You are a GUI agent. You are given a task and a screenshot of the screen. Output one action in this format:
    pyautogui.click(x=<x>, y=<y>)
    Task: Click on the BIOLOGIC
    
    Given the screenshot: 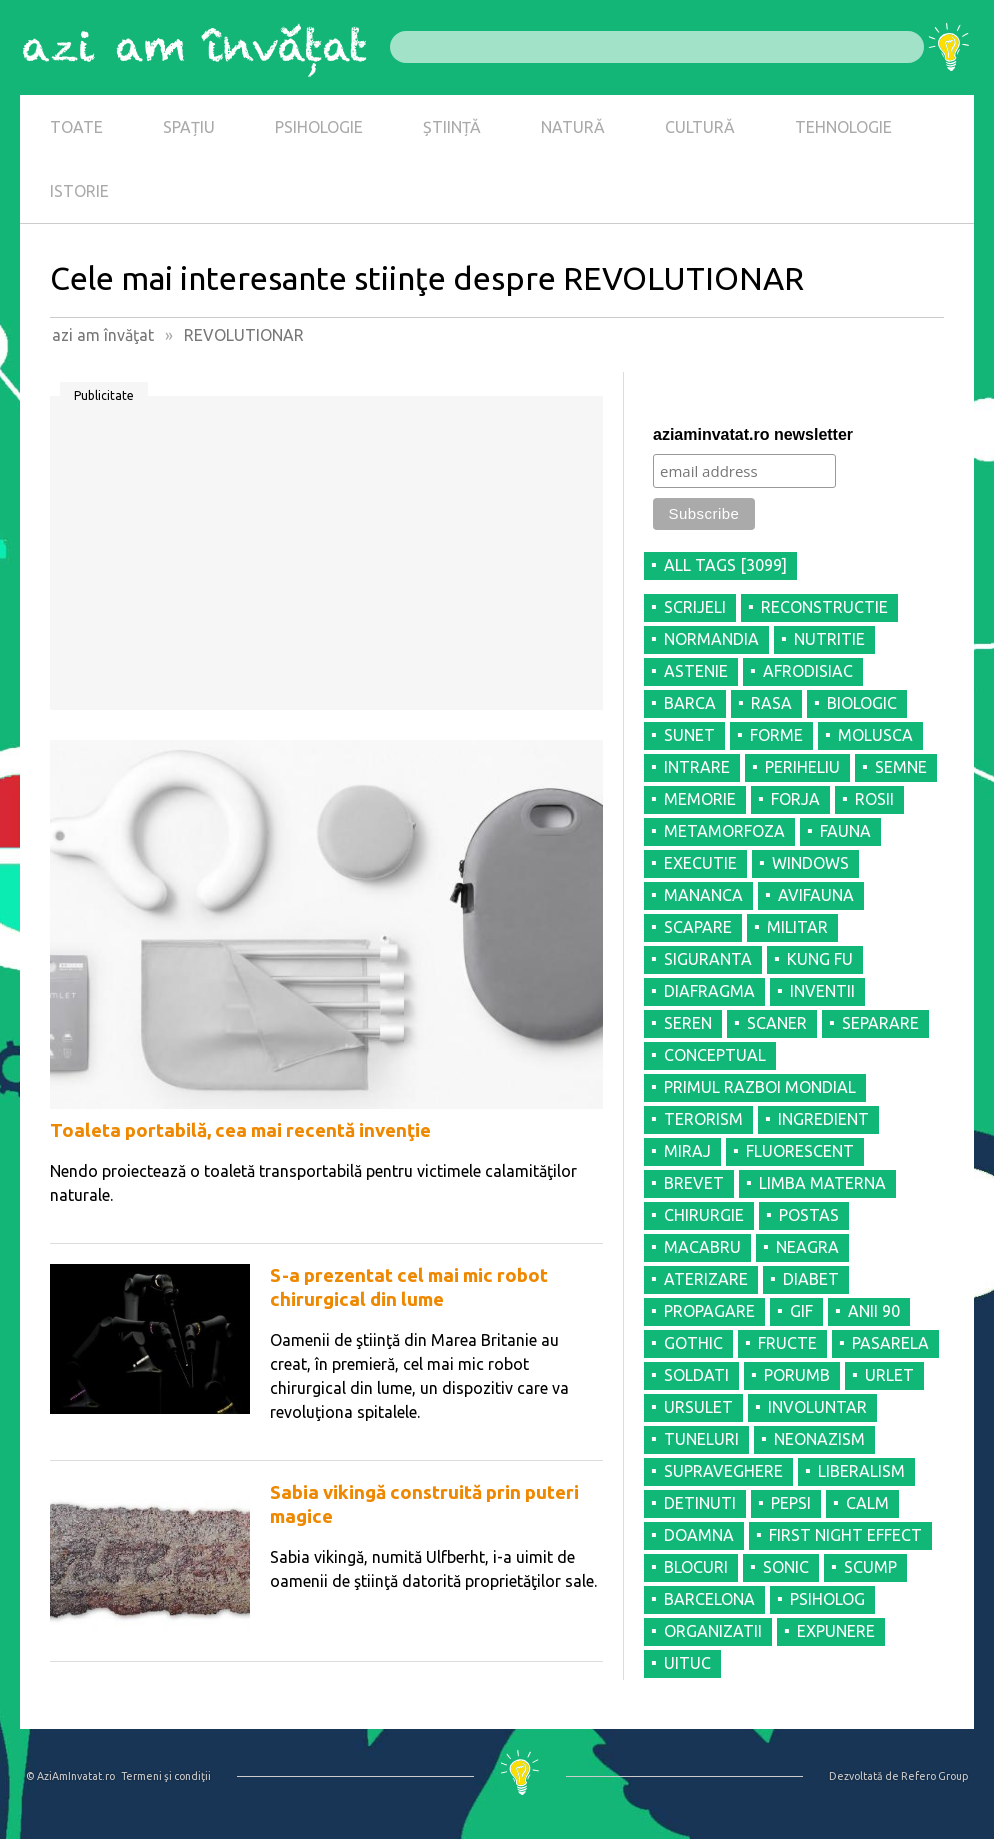 What is the action you would take?
    pyautogui.click(x=862, y=703)
    